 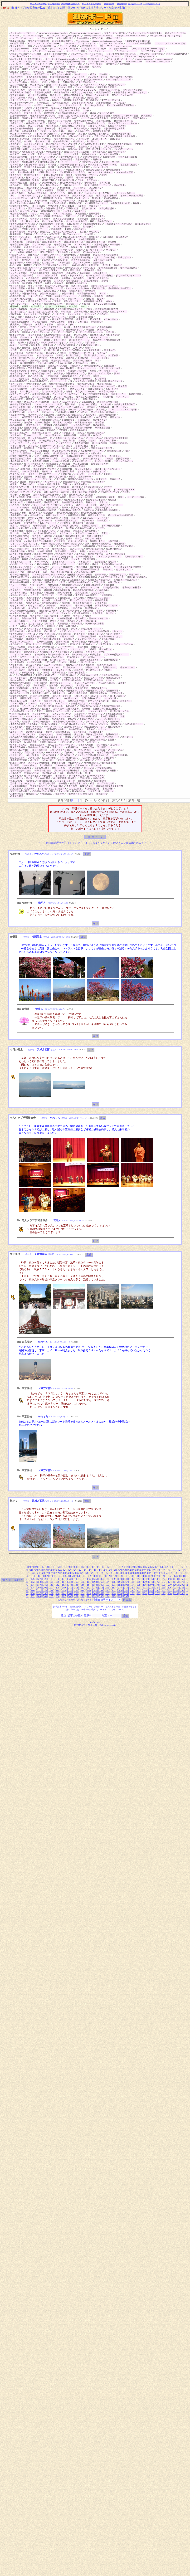 I want to click on 船原桜, so click(x=31, y=288).